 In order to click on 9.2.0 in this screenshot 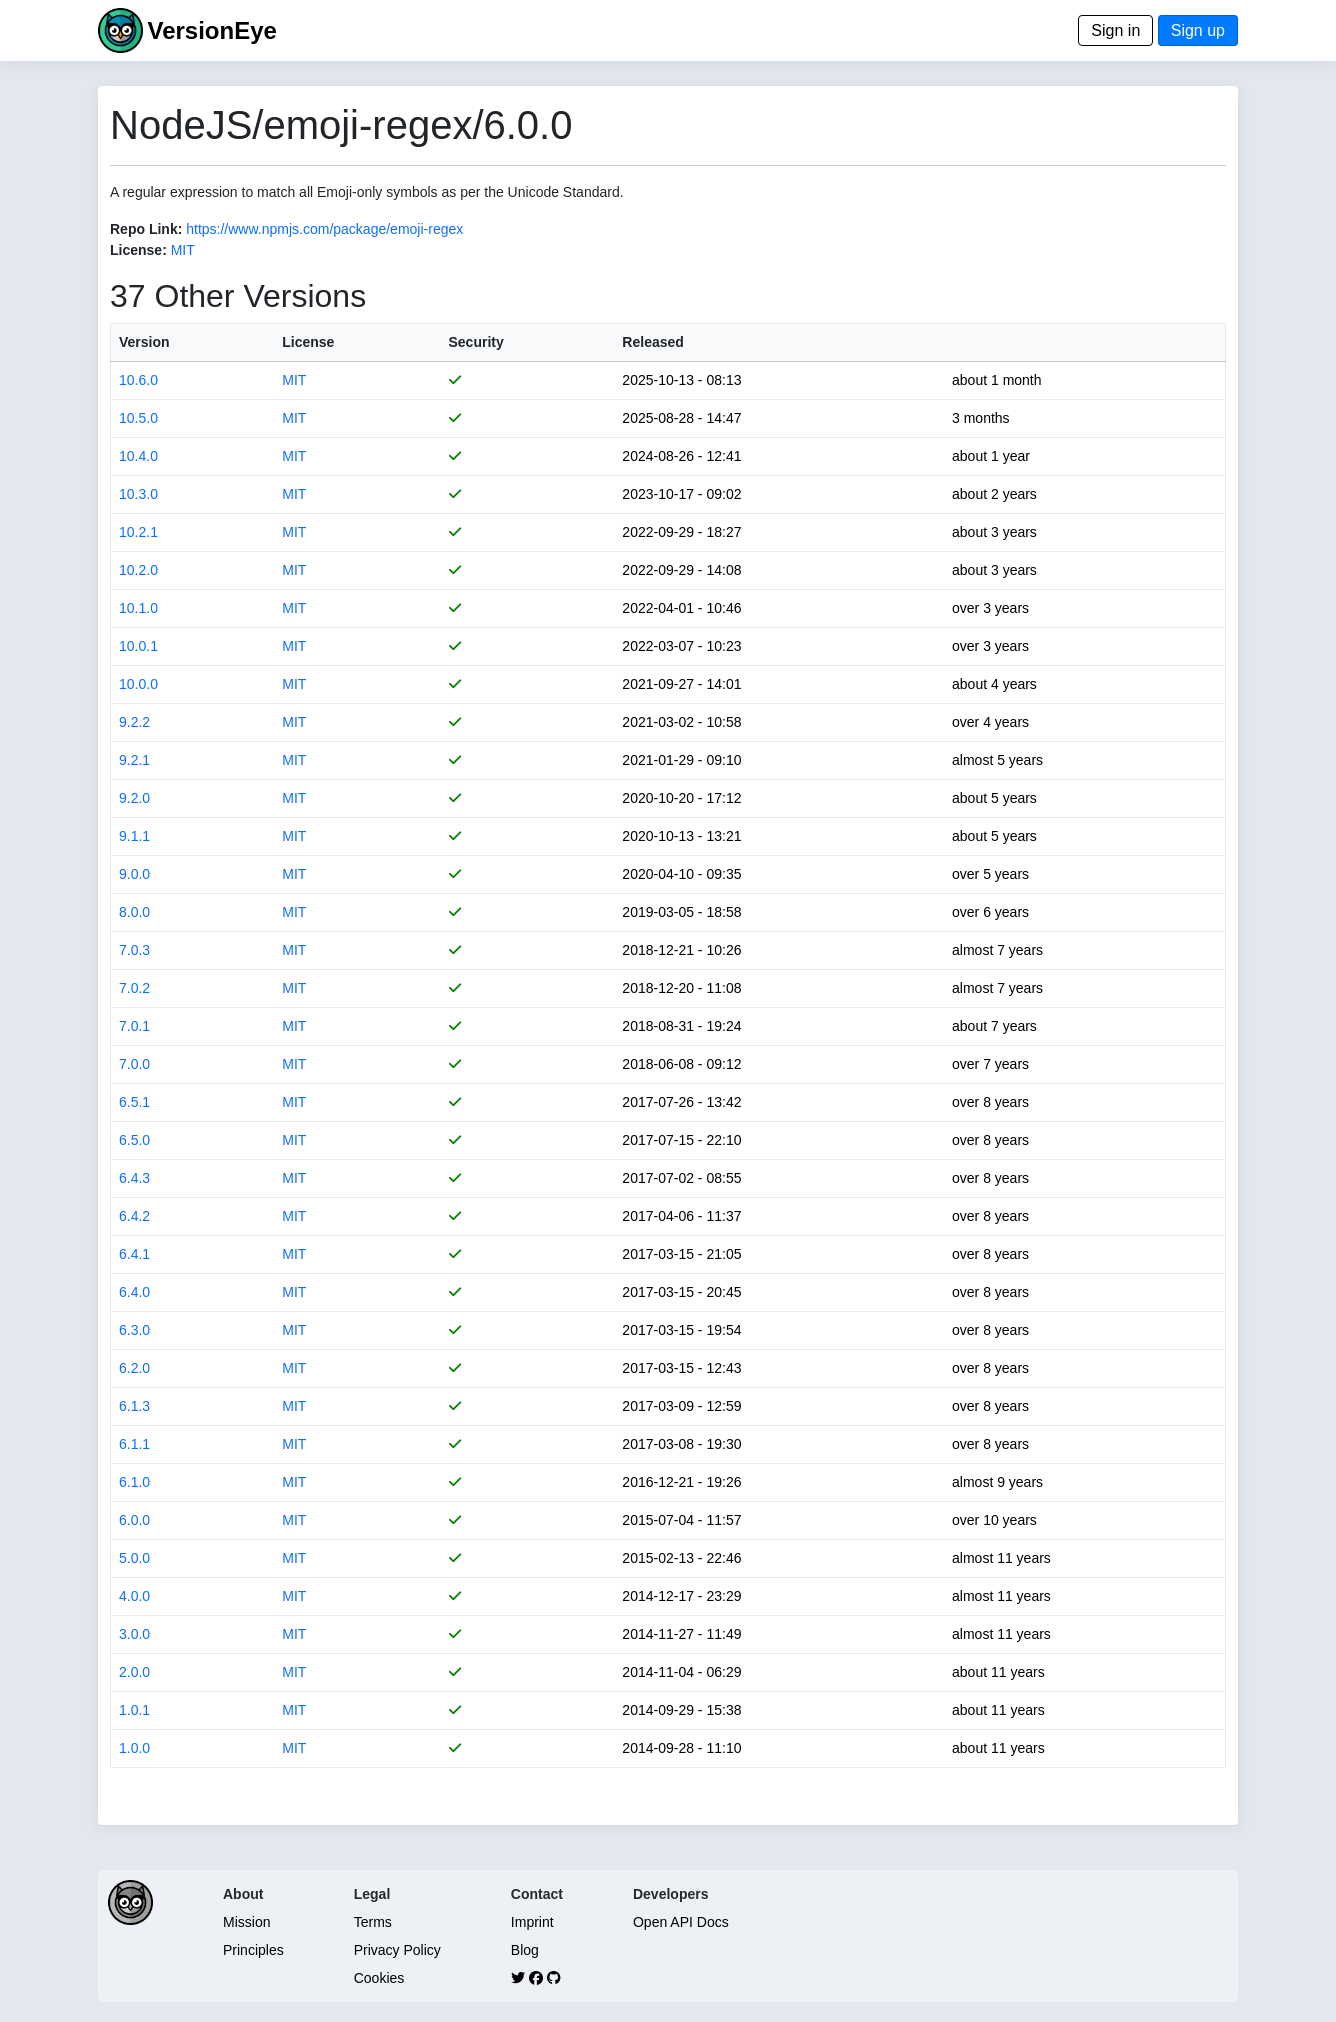, I will do `click(134, 798)`.